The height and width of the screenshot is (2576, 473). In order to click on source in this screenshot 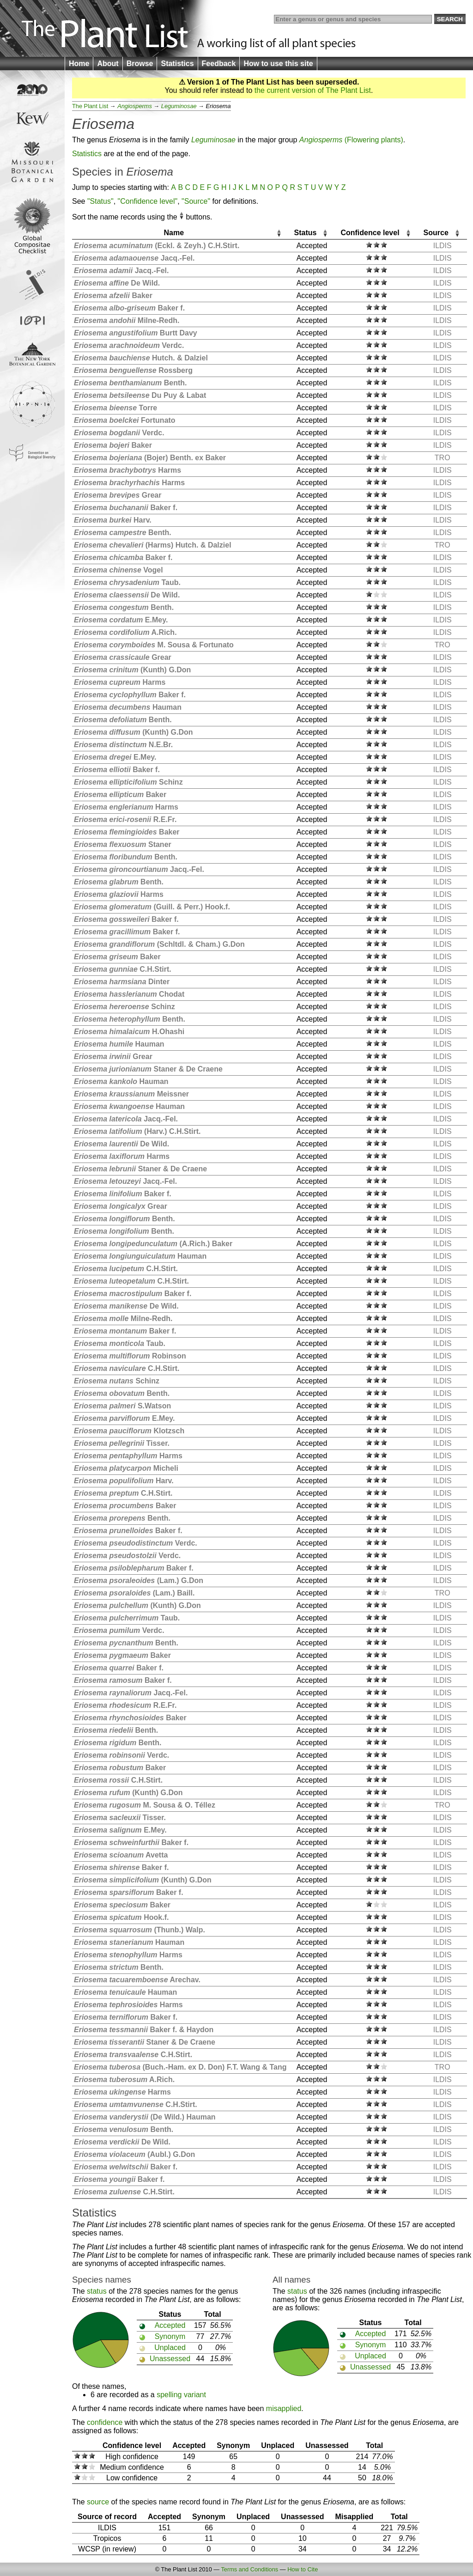, I will do `click(98, 2502)`.